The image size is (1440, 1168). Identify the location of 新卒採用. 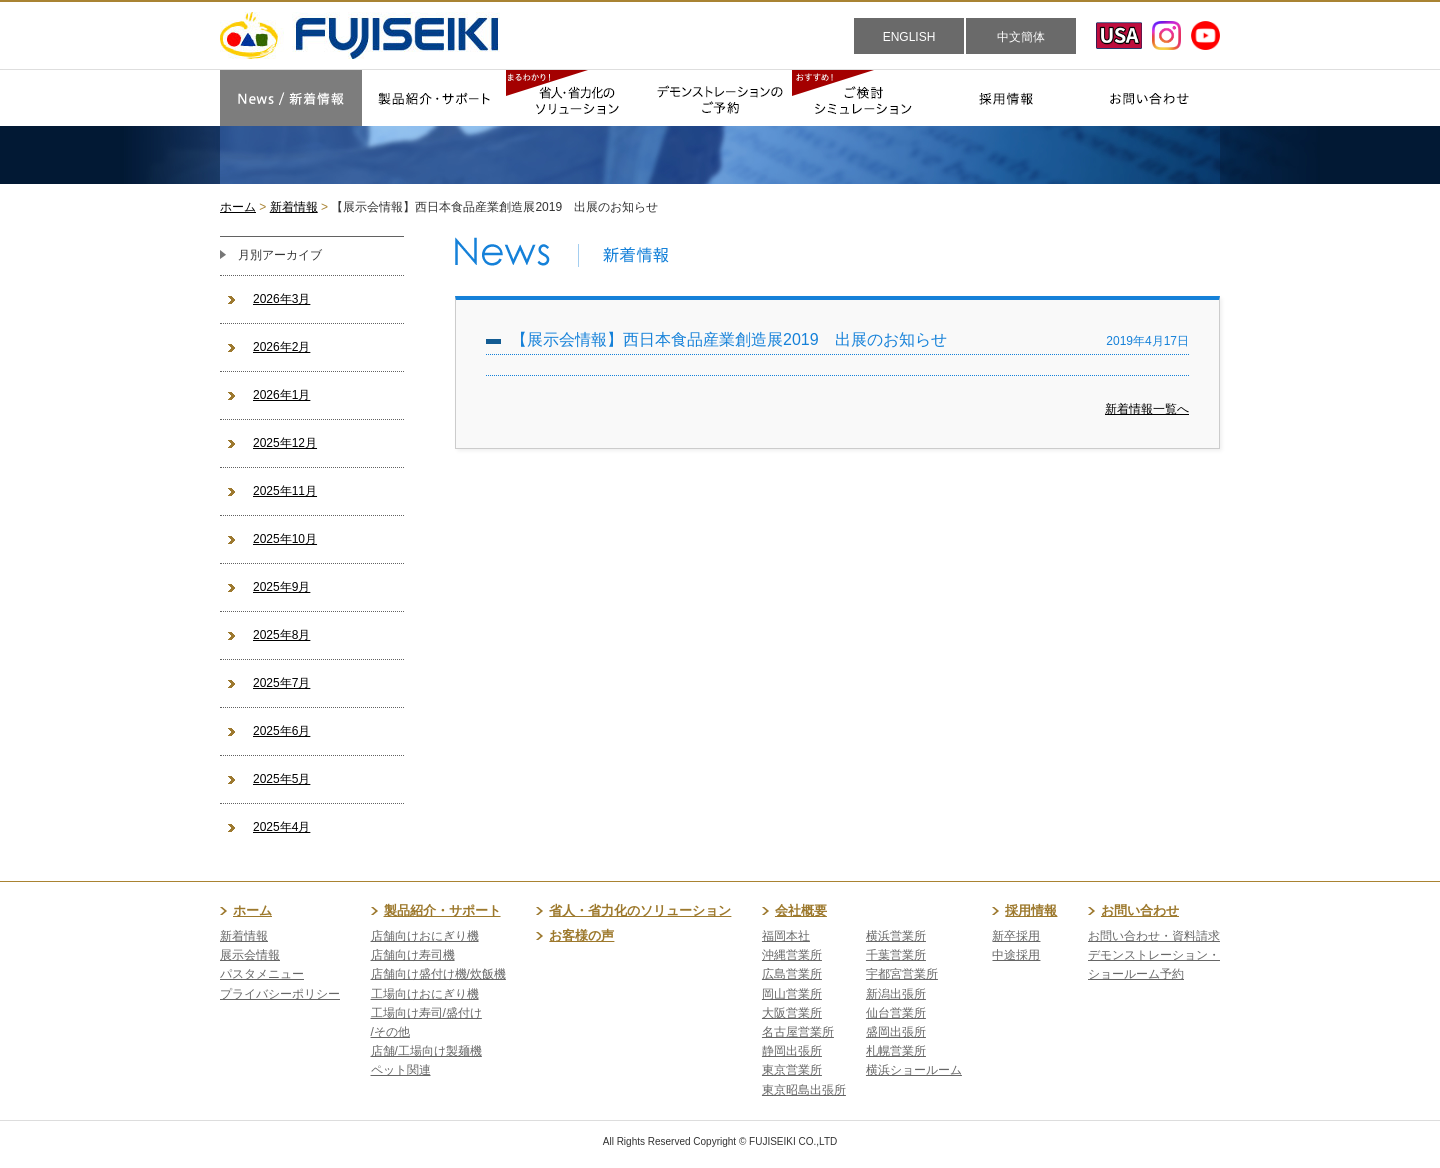
(1016, 936).